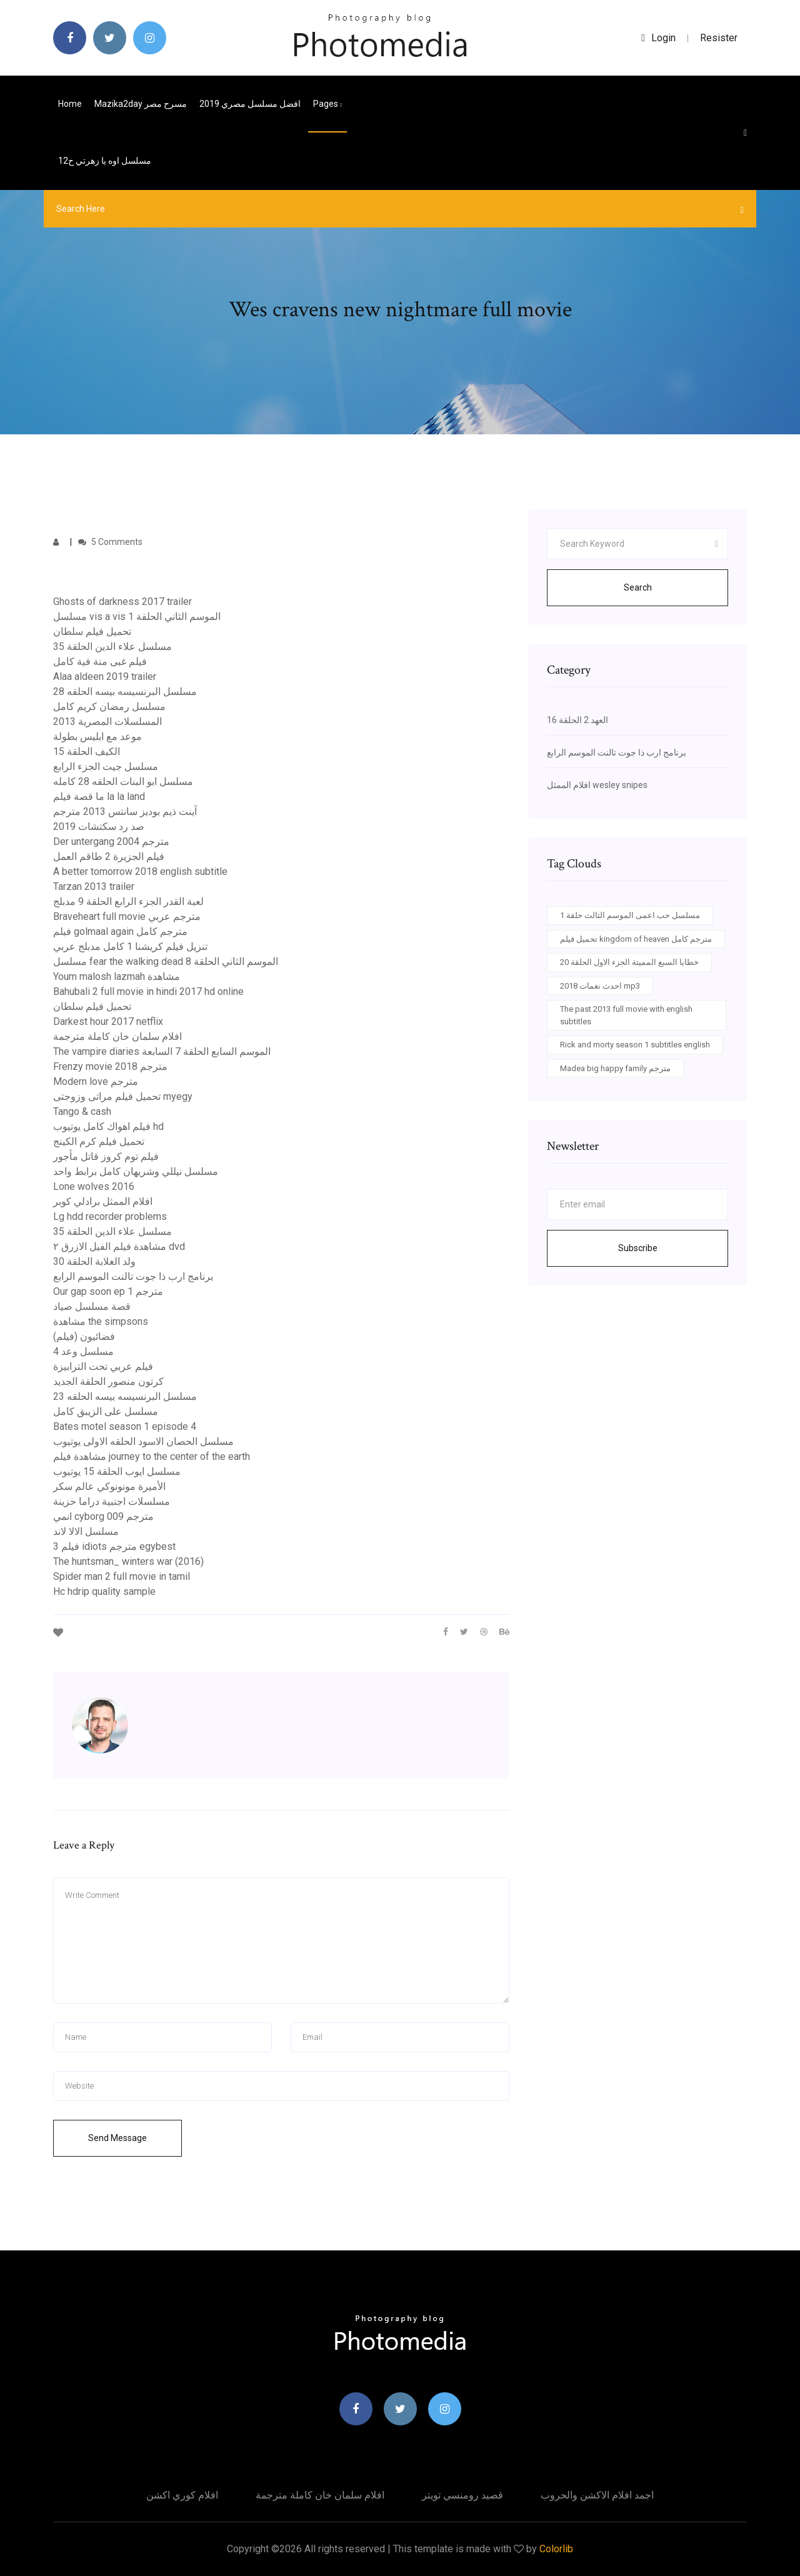  What do you see at coordinates (94, 1261) in the screenshot?
I see `ولد الغلابة الحلقة 30` at bounding box center [94, 1261].